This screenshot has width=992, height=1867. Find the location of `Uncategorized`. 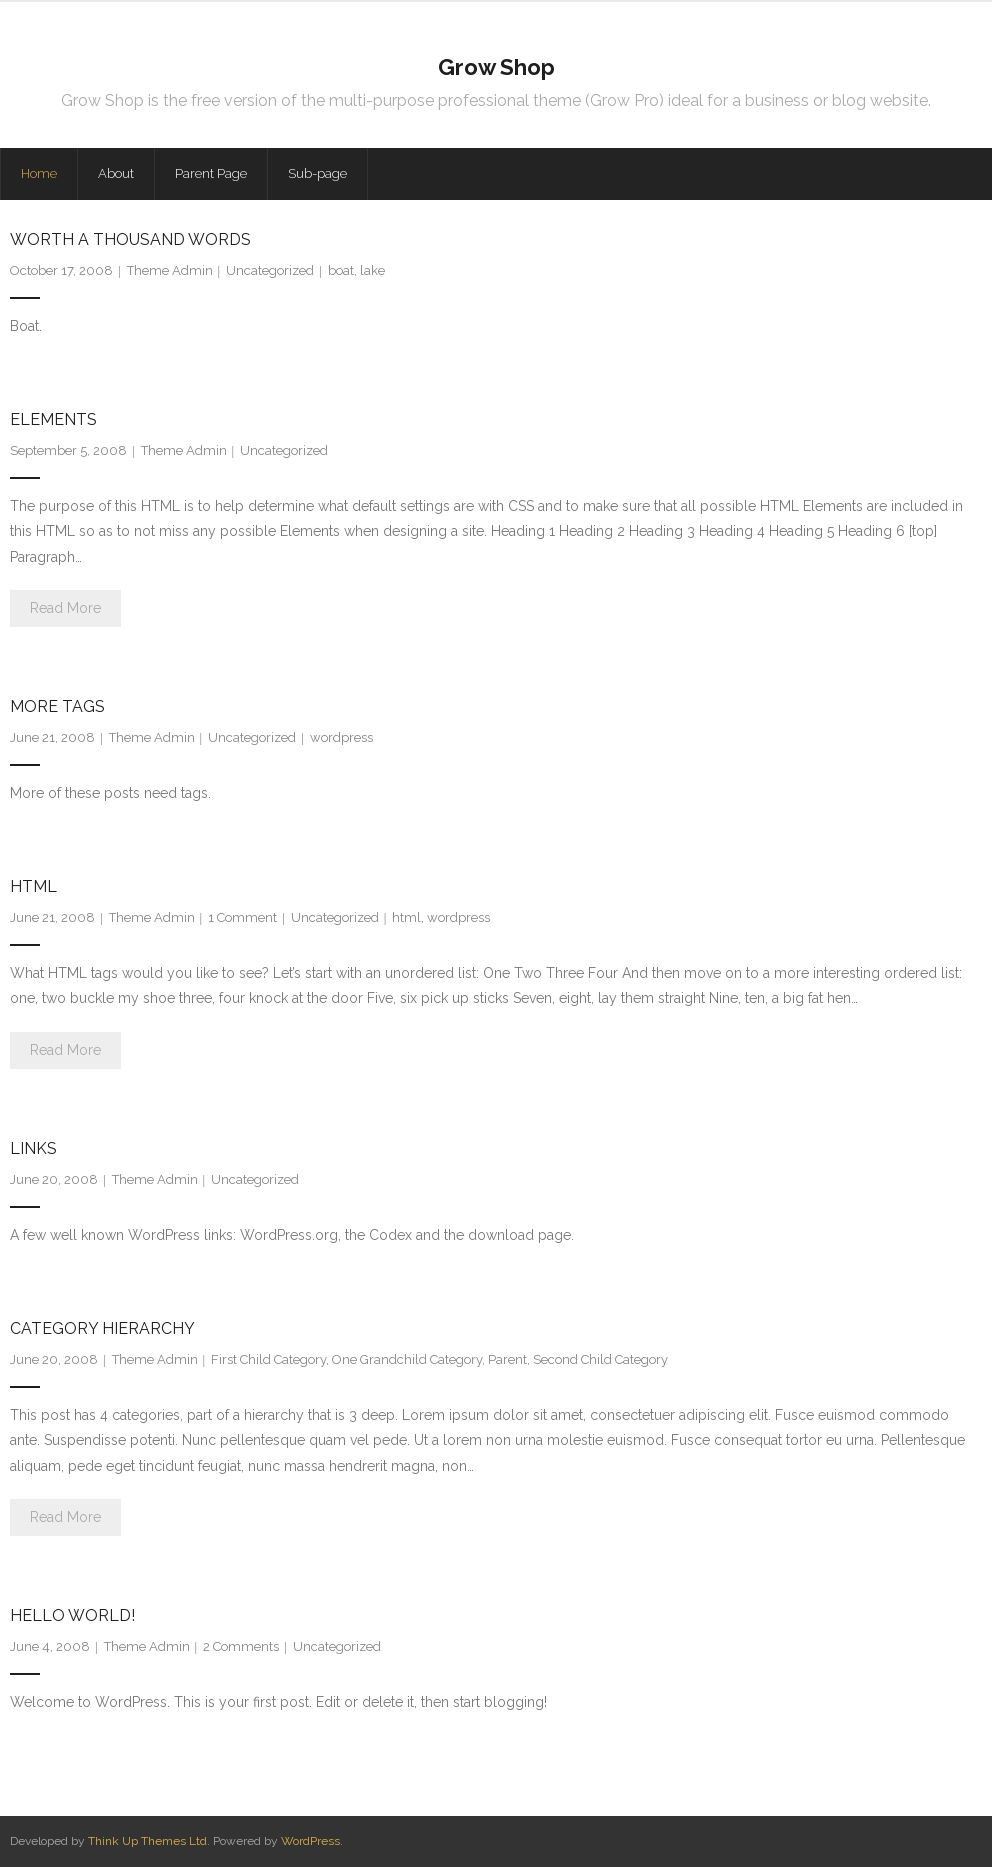

Uncategorized is located at coordinates (270, 270).